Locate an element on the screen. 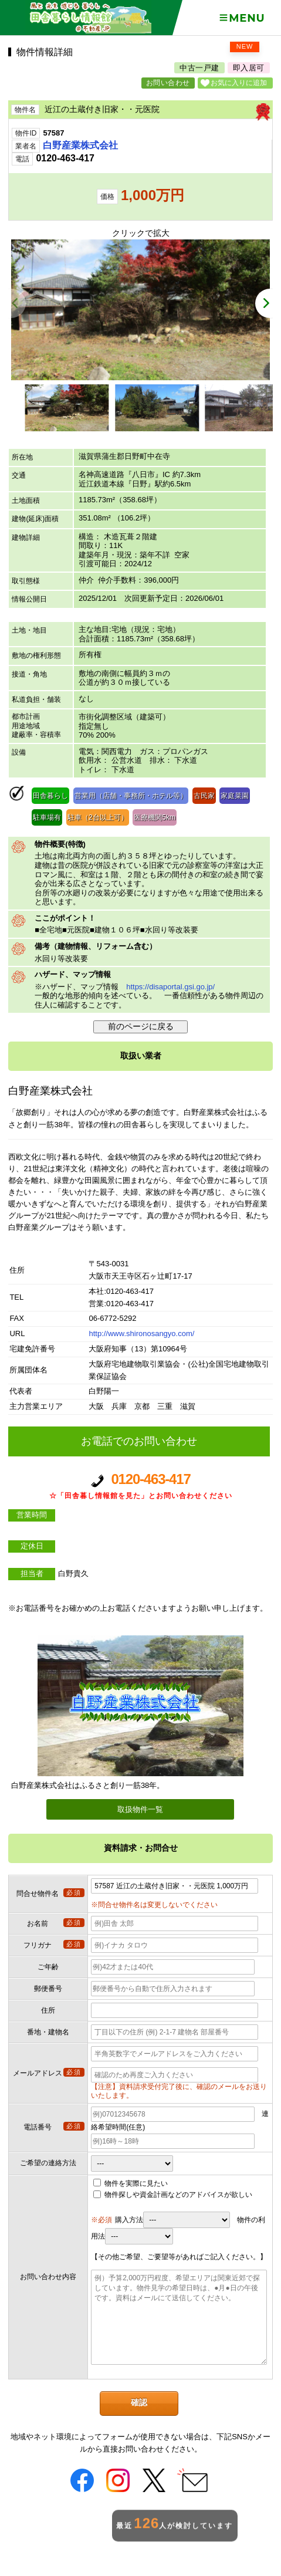  お問い合わせ is located at coordinates (168, 83).